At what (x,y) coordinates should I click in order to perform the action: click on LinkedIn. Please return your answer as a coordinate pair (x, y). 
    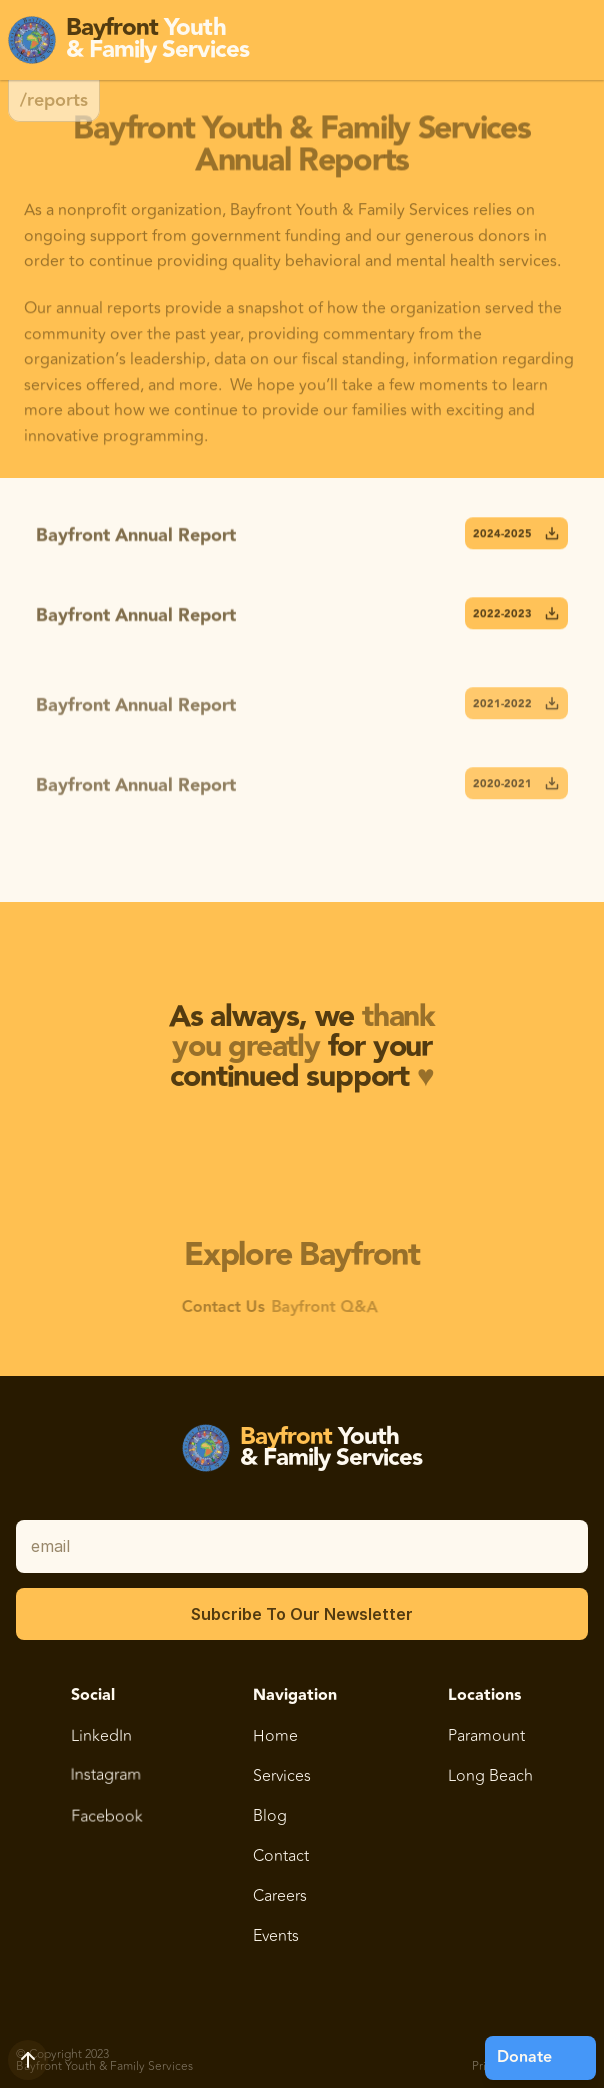
    Looking at the image, I should click on (102, 1734).